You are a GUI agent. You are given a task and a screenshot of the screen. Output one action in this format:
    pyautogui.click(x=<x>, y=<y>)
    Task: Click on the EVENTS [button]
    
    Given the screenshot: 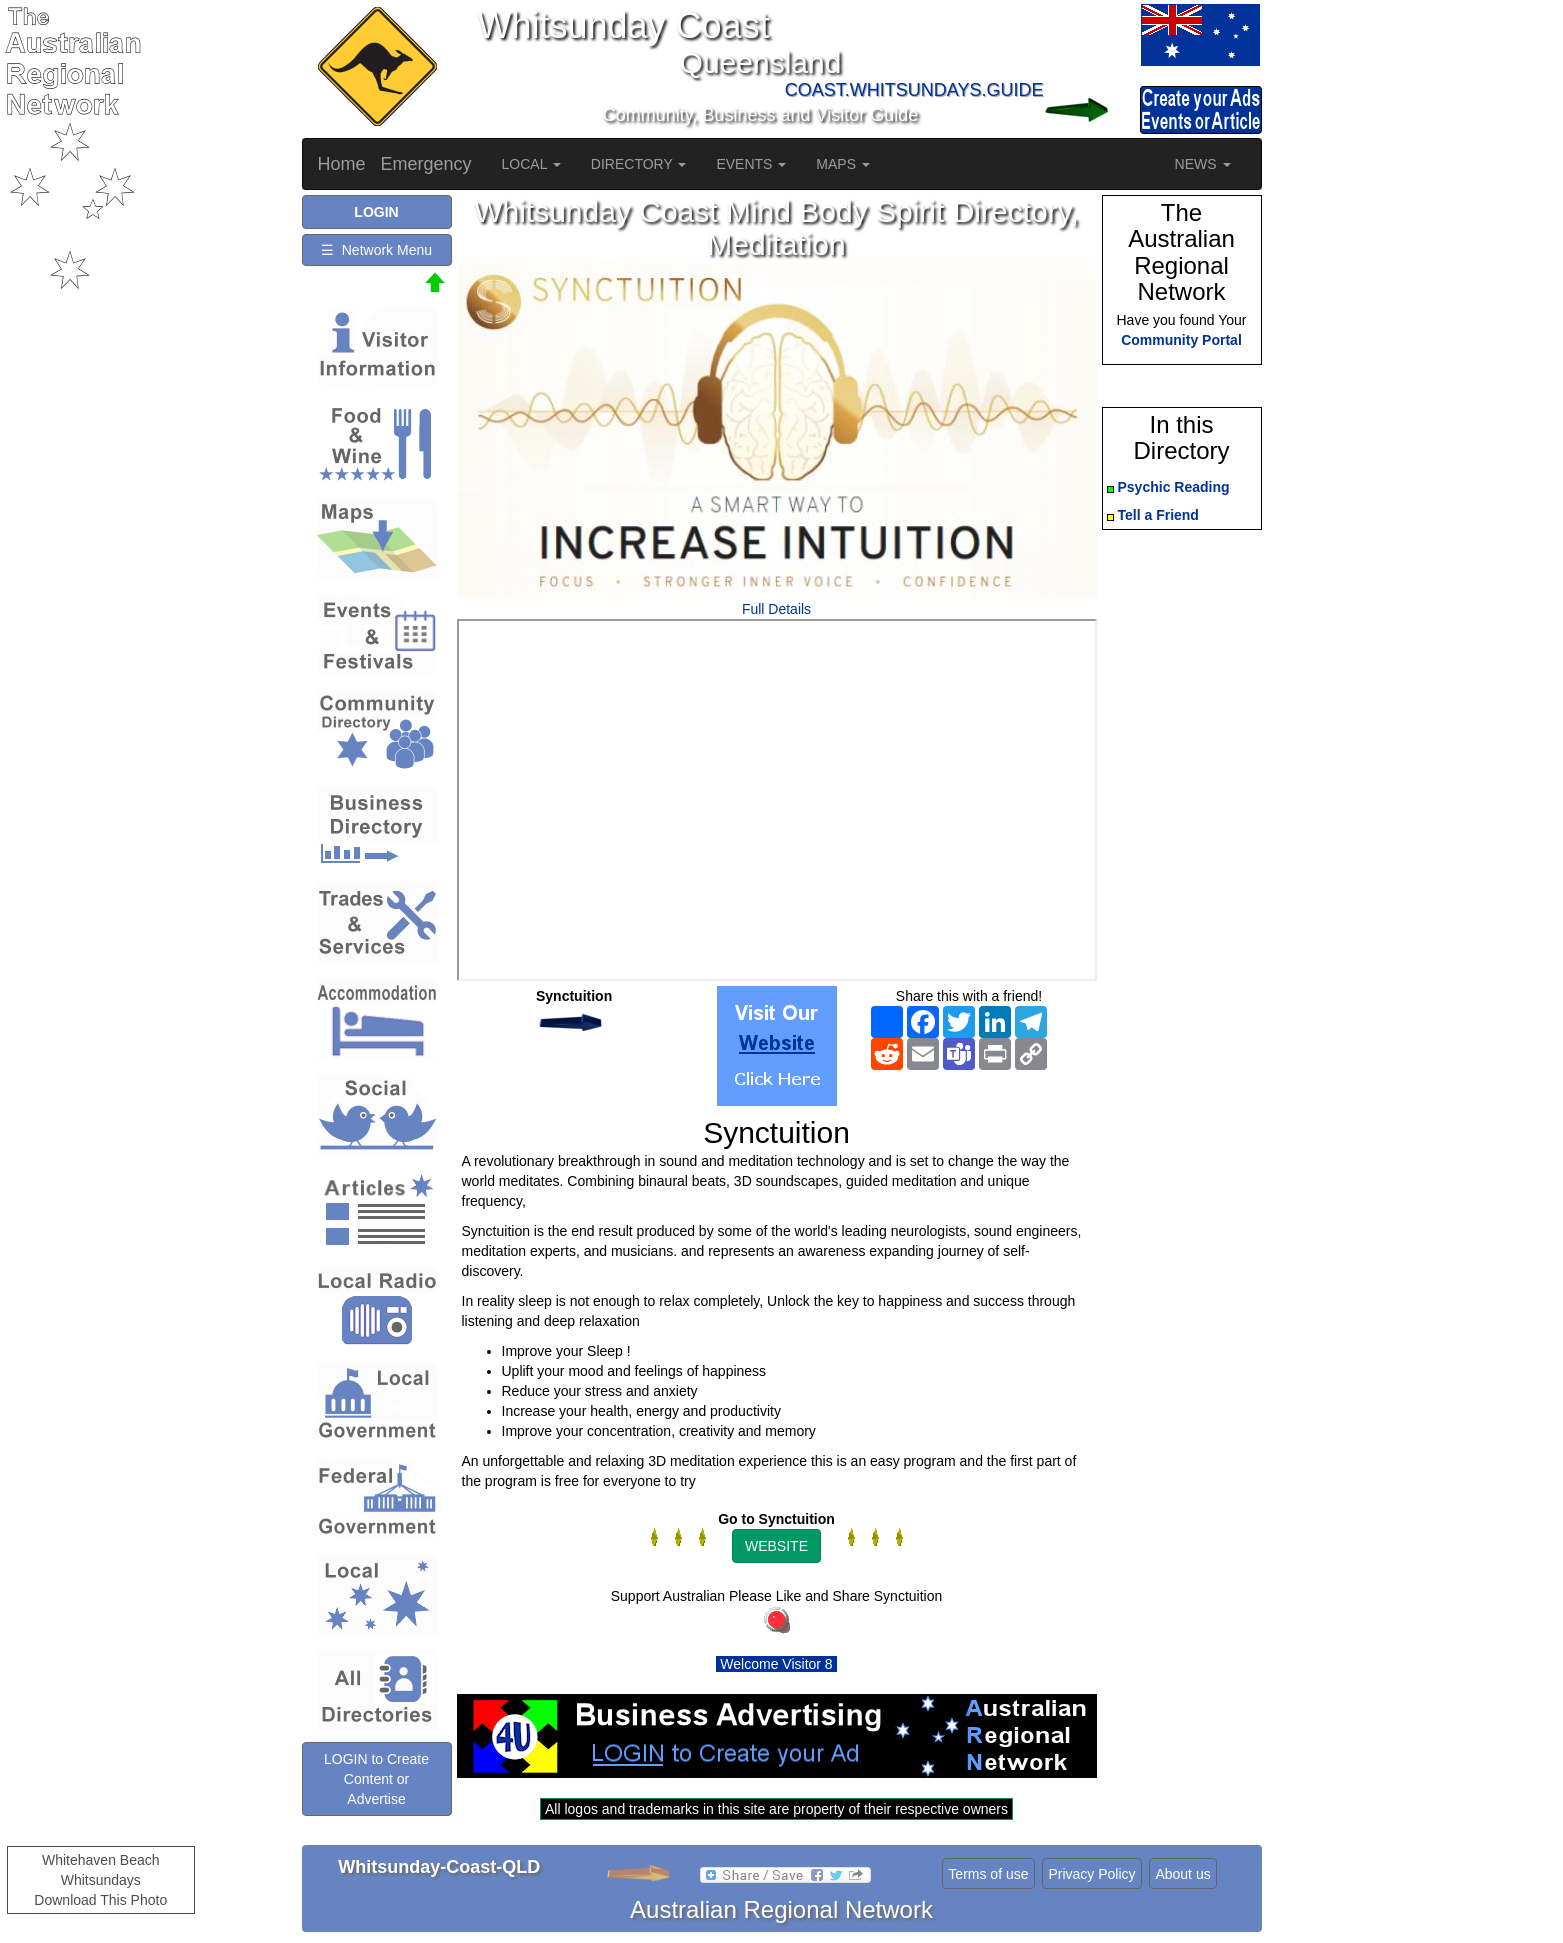 What is the action you would take?
    pyautogui.click(x=751, y=164)
    